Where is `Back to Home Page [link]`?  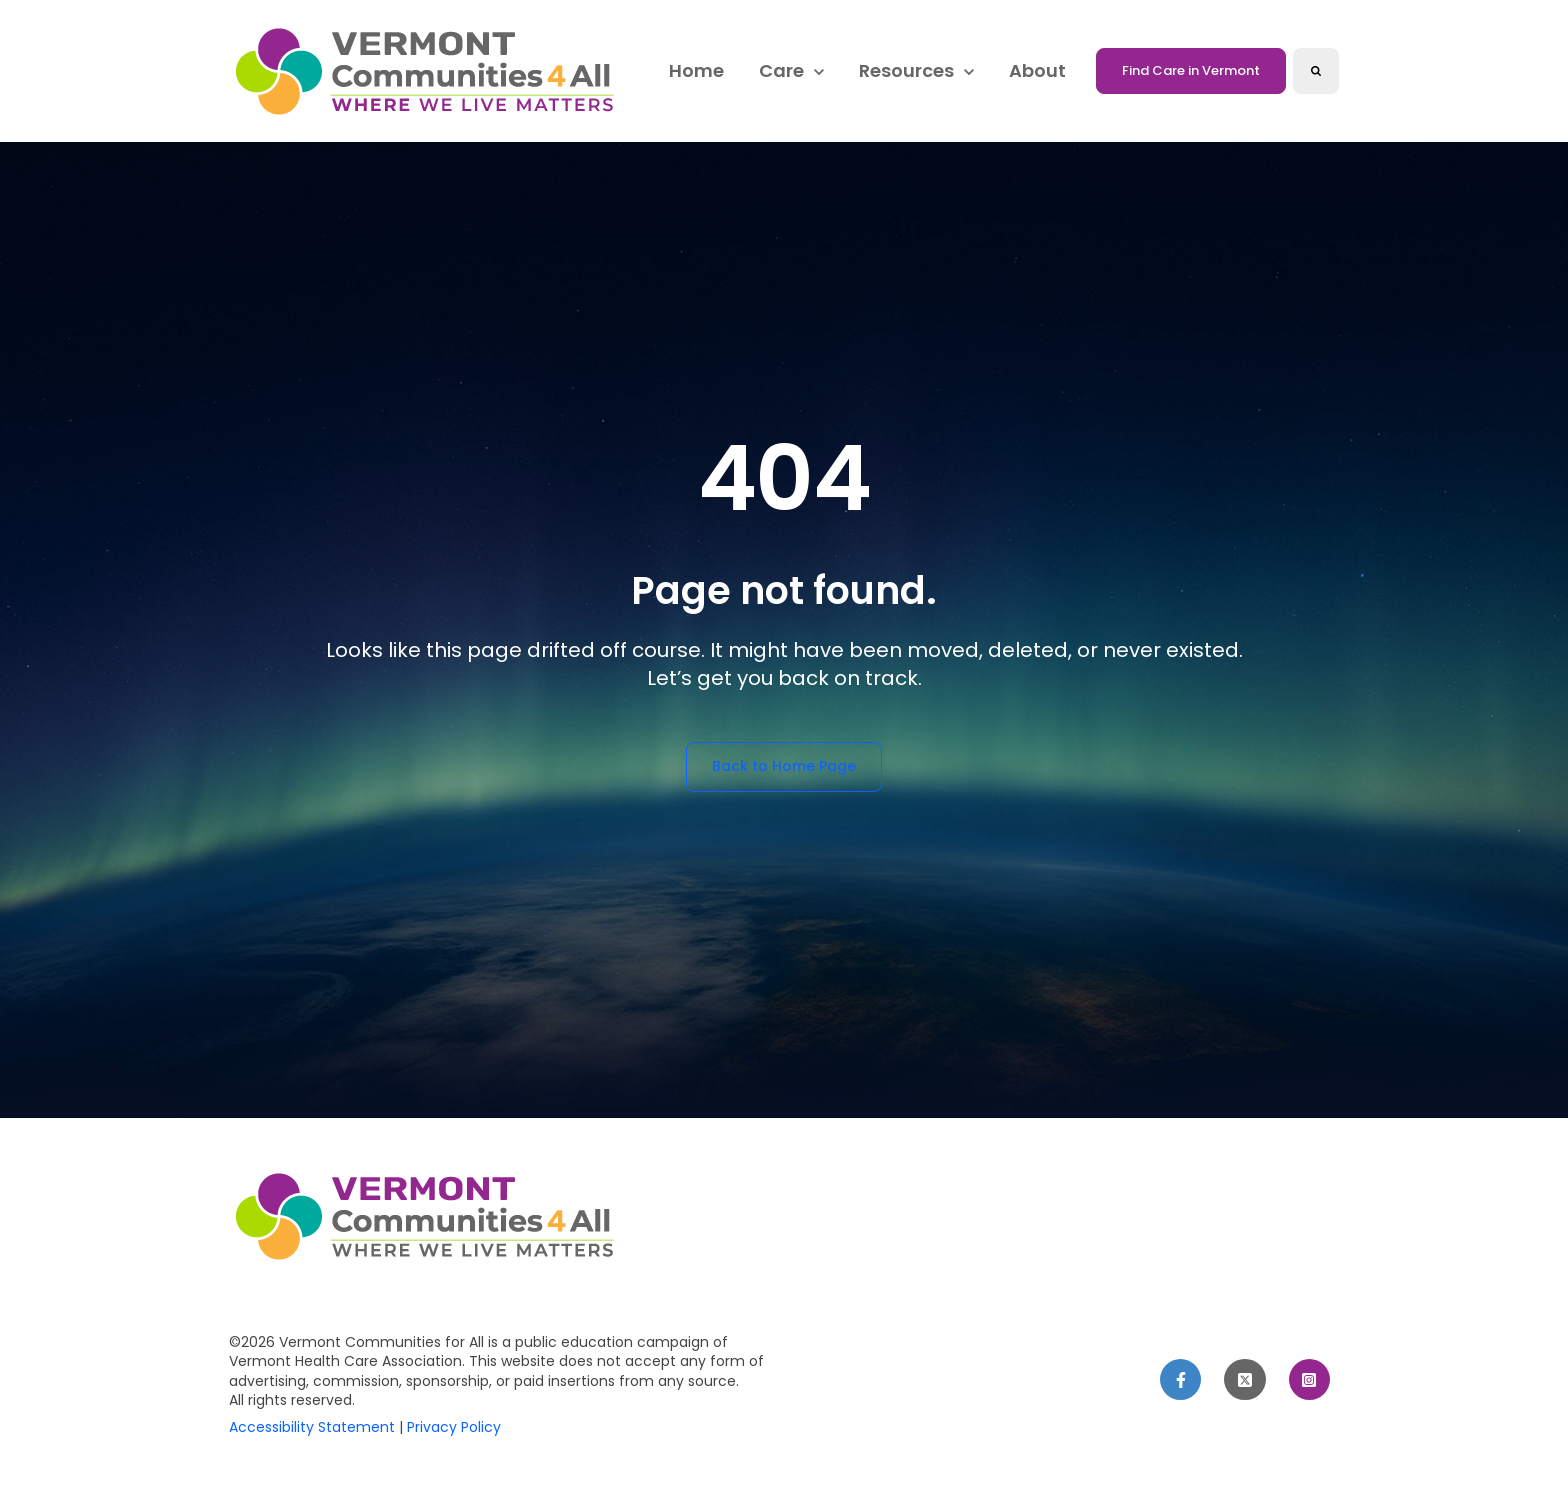
Back to Home Page [link] is located at coordinates (784, 766).